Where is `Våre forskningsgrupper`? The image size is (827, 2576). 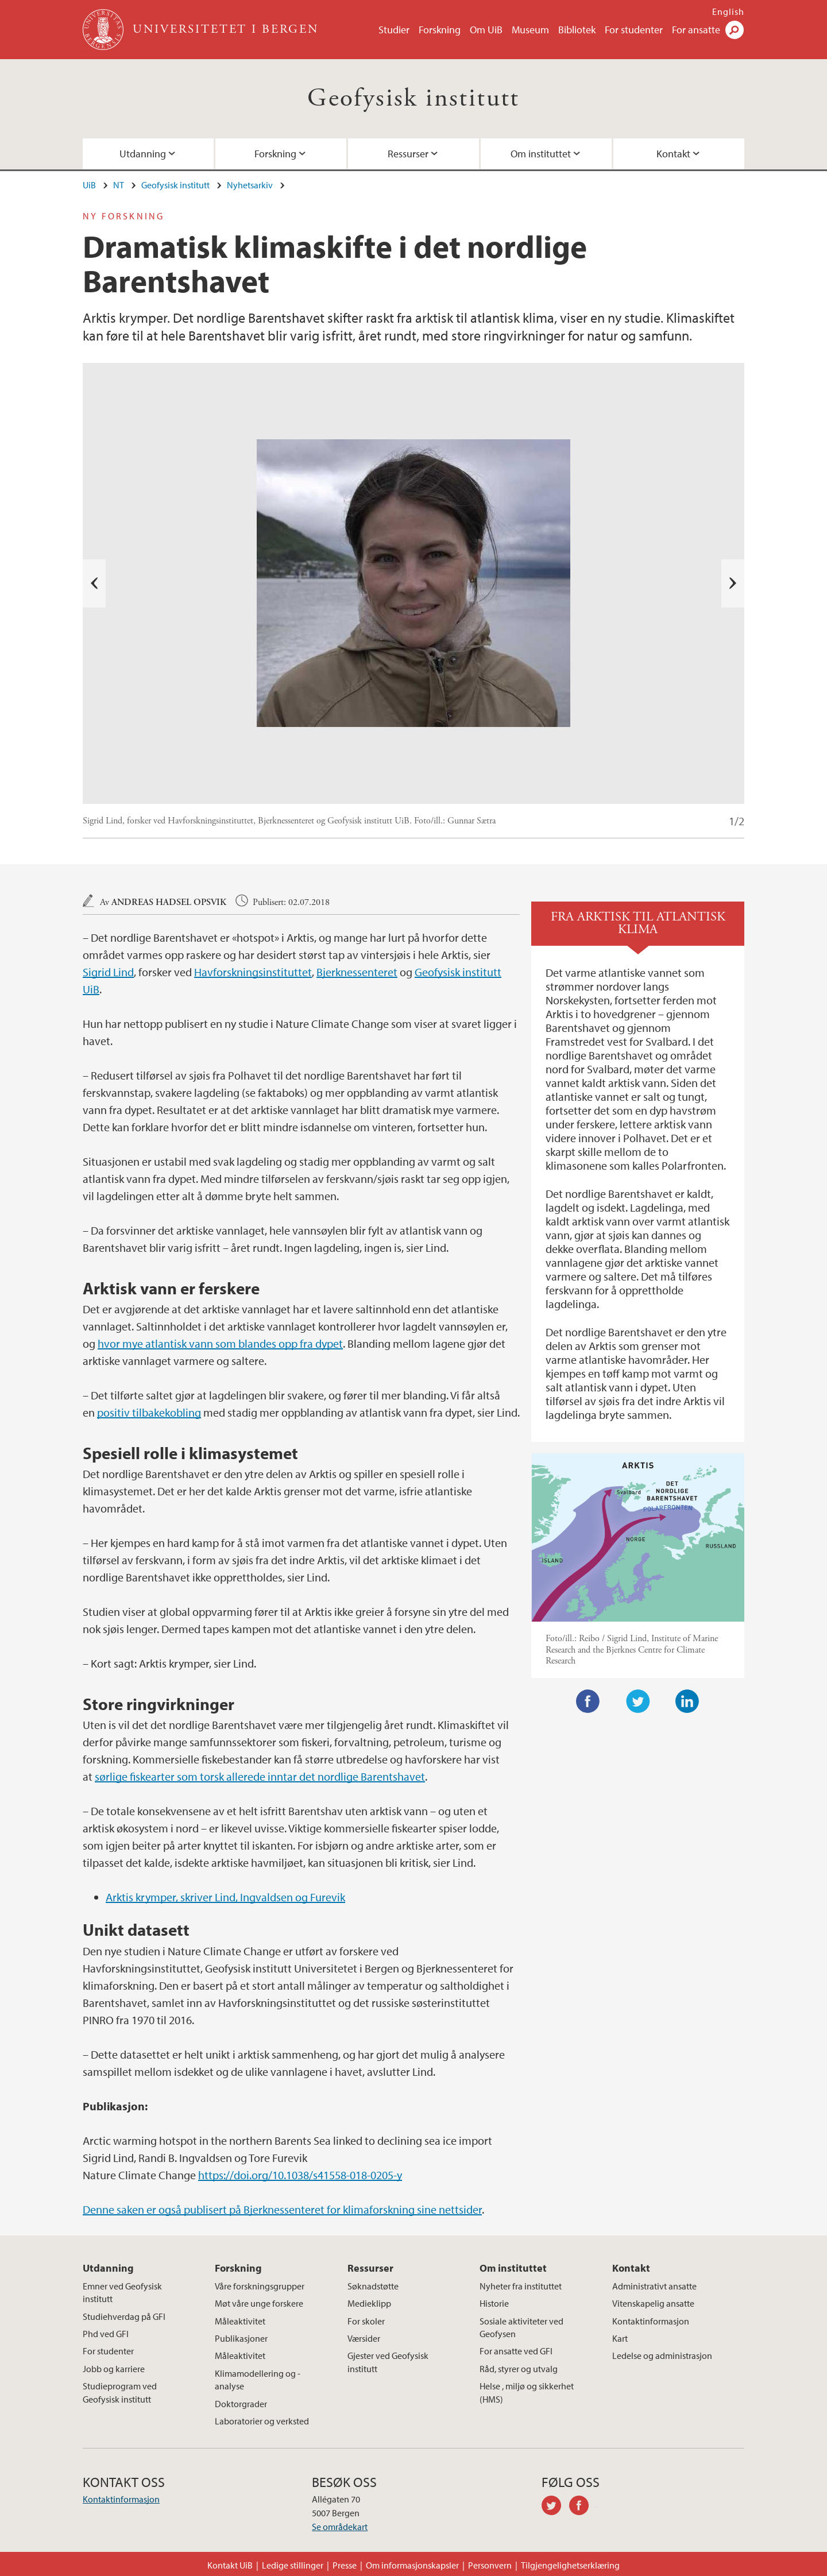 Våre forskningsgrupper is located at coordinates (259, 2286).